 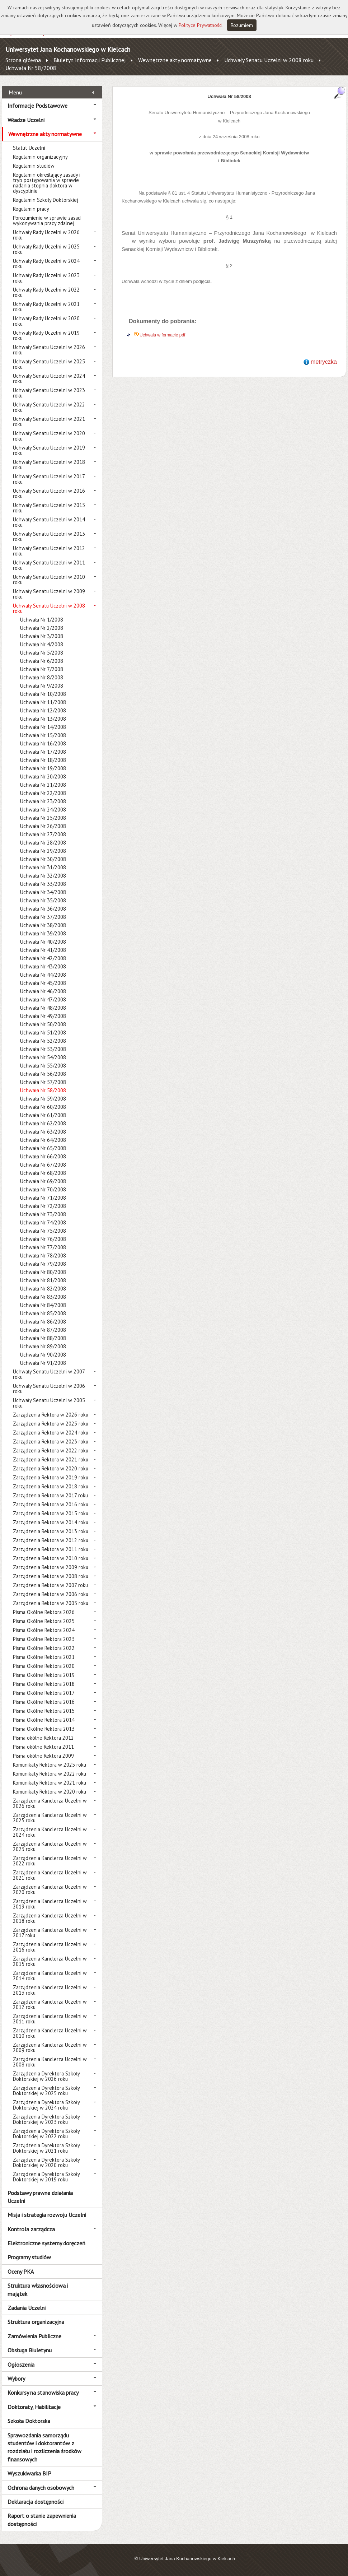 What do you see at coordinates (43, 1156) in the screenshot?
I see `Uchwała Nr 66/2008` at bounding box center [43, 1156].